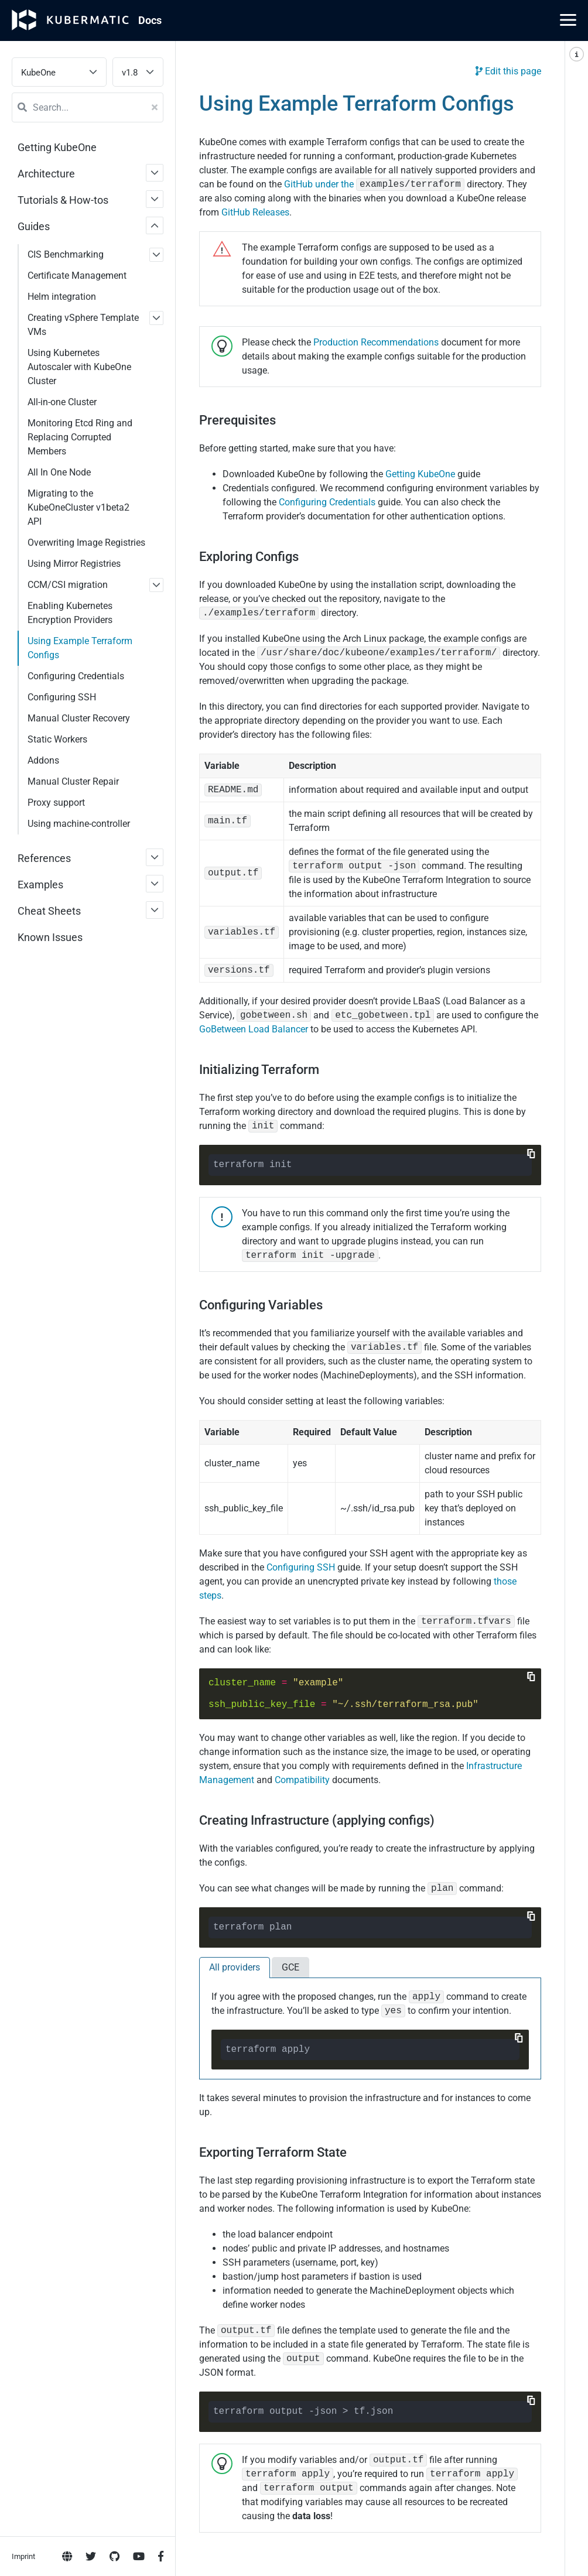 The width and height of the screenshot is (588, 2576). What do you see at coordinates (302, 1779) in the screenshot?
I see `Compatibility` at bounding box center [302, 1779].